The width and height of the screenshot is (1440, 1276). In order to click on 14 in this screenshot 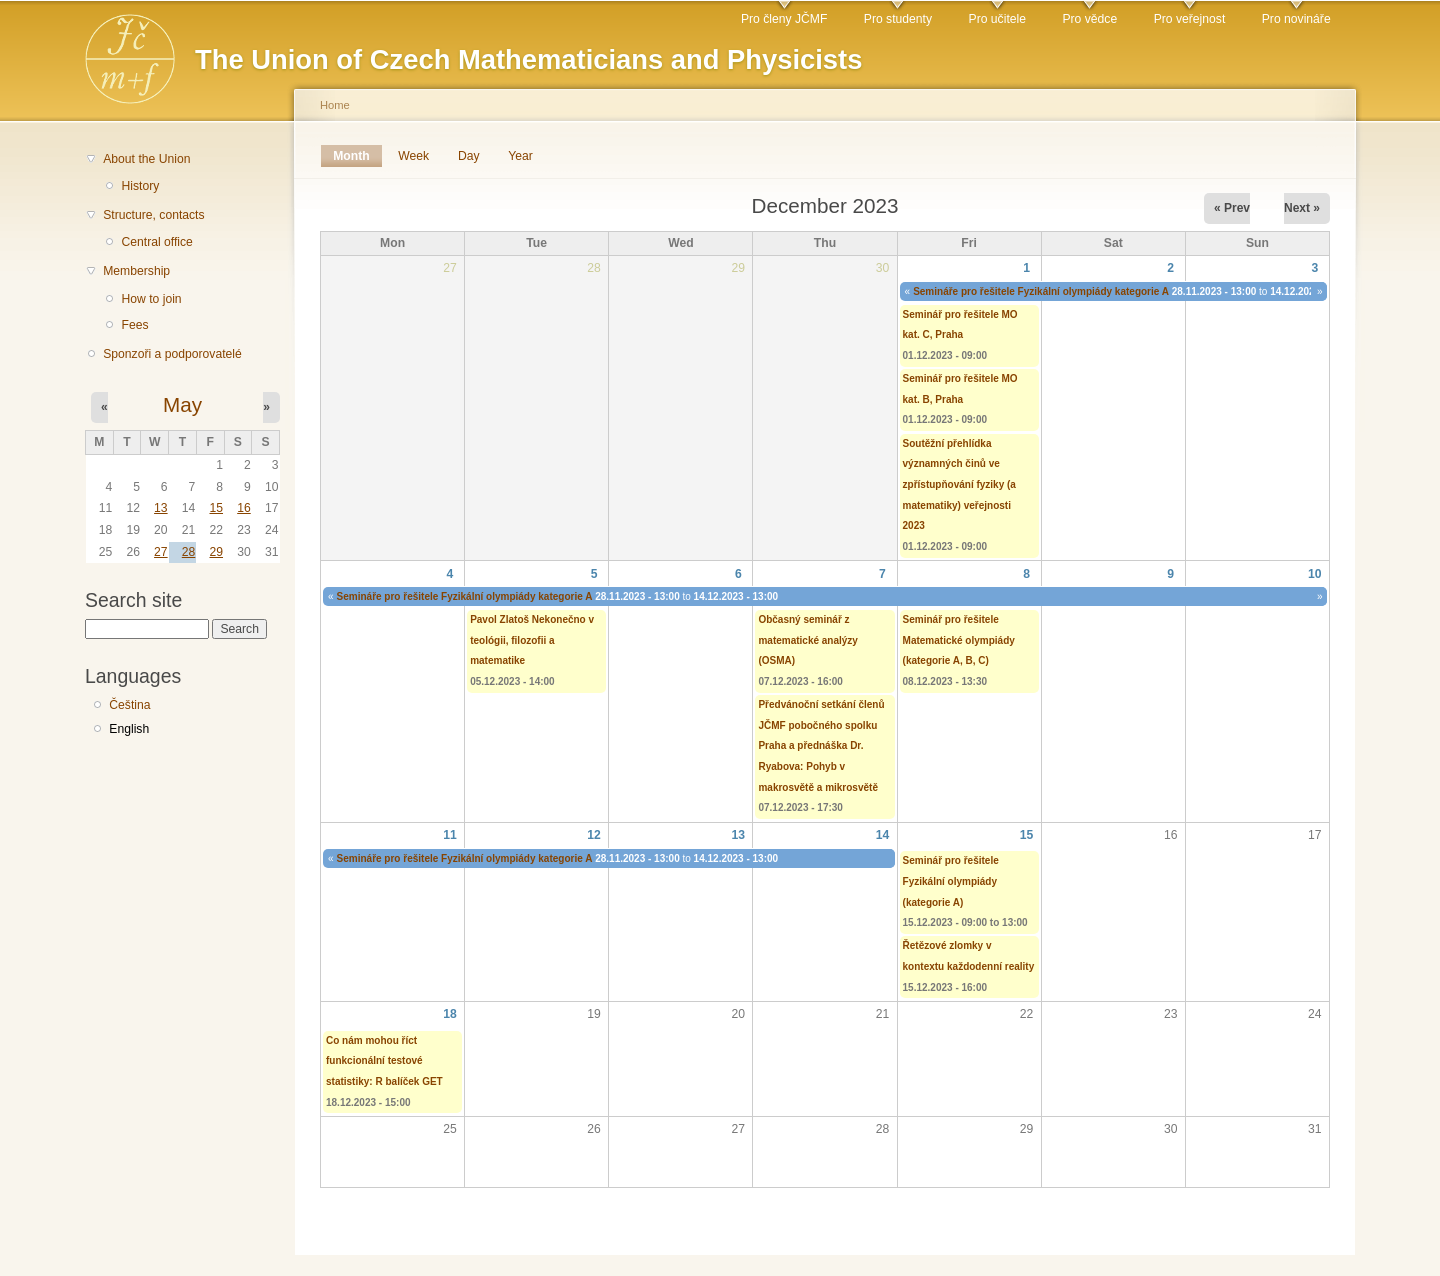, I will do `click(883, 835)`.